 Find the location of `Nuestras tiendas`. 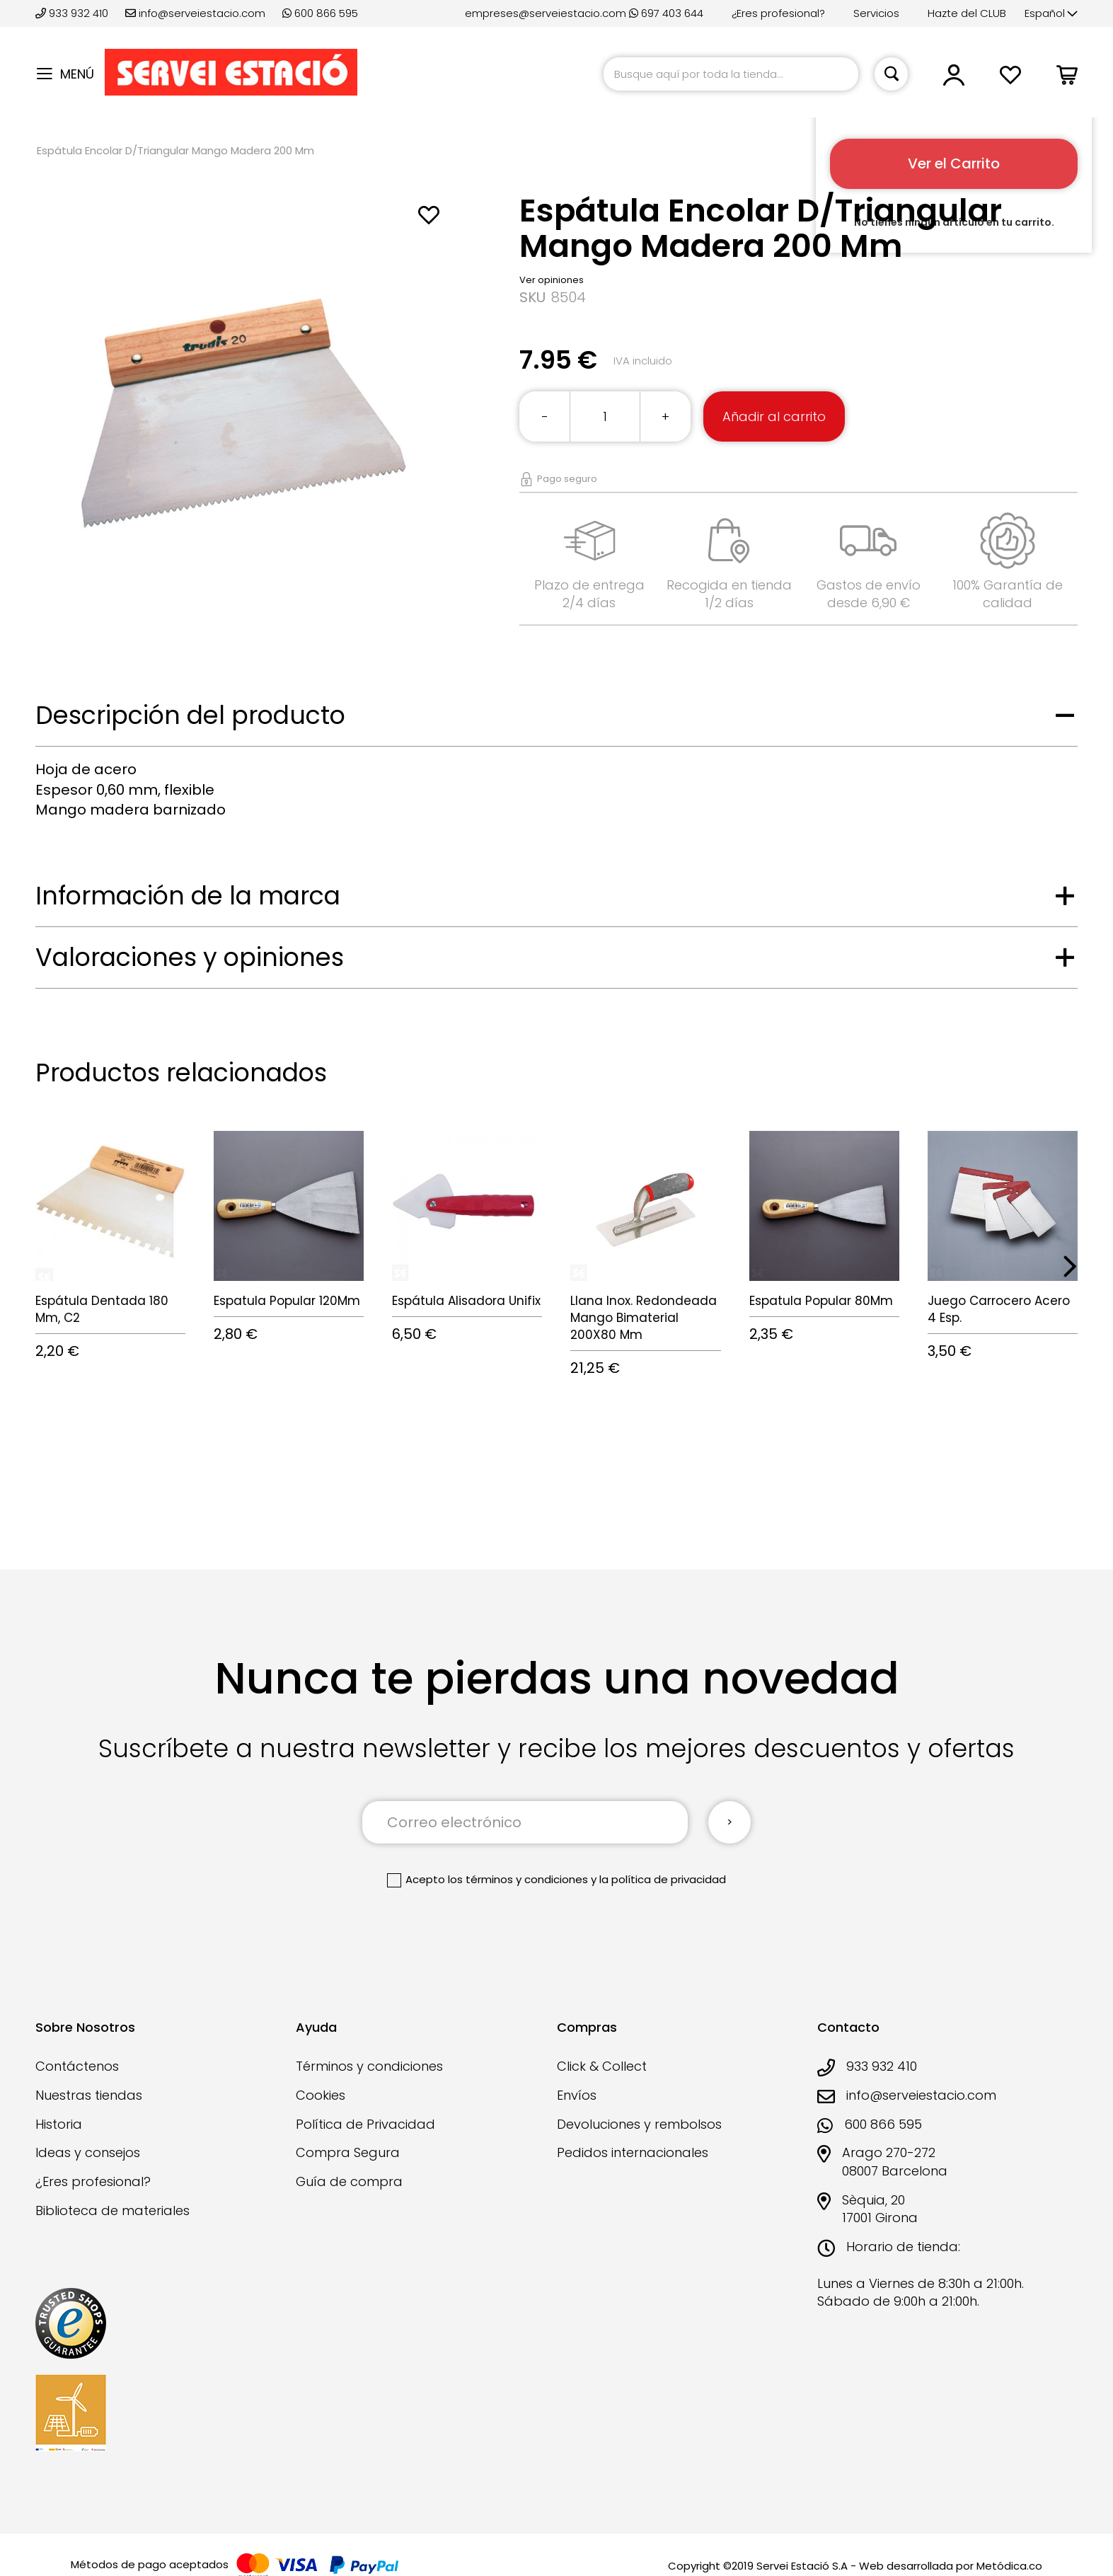

Nuestras tiendas is located at coordinates (88, 2095).